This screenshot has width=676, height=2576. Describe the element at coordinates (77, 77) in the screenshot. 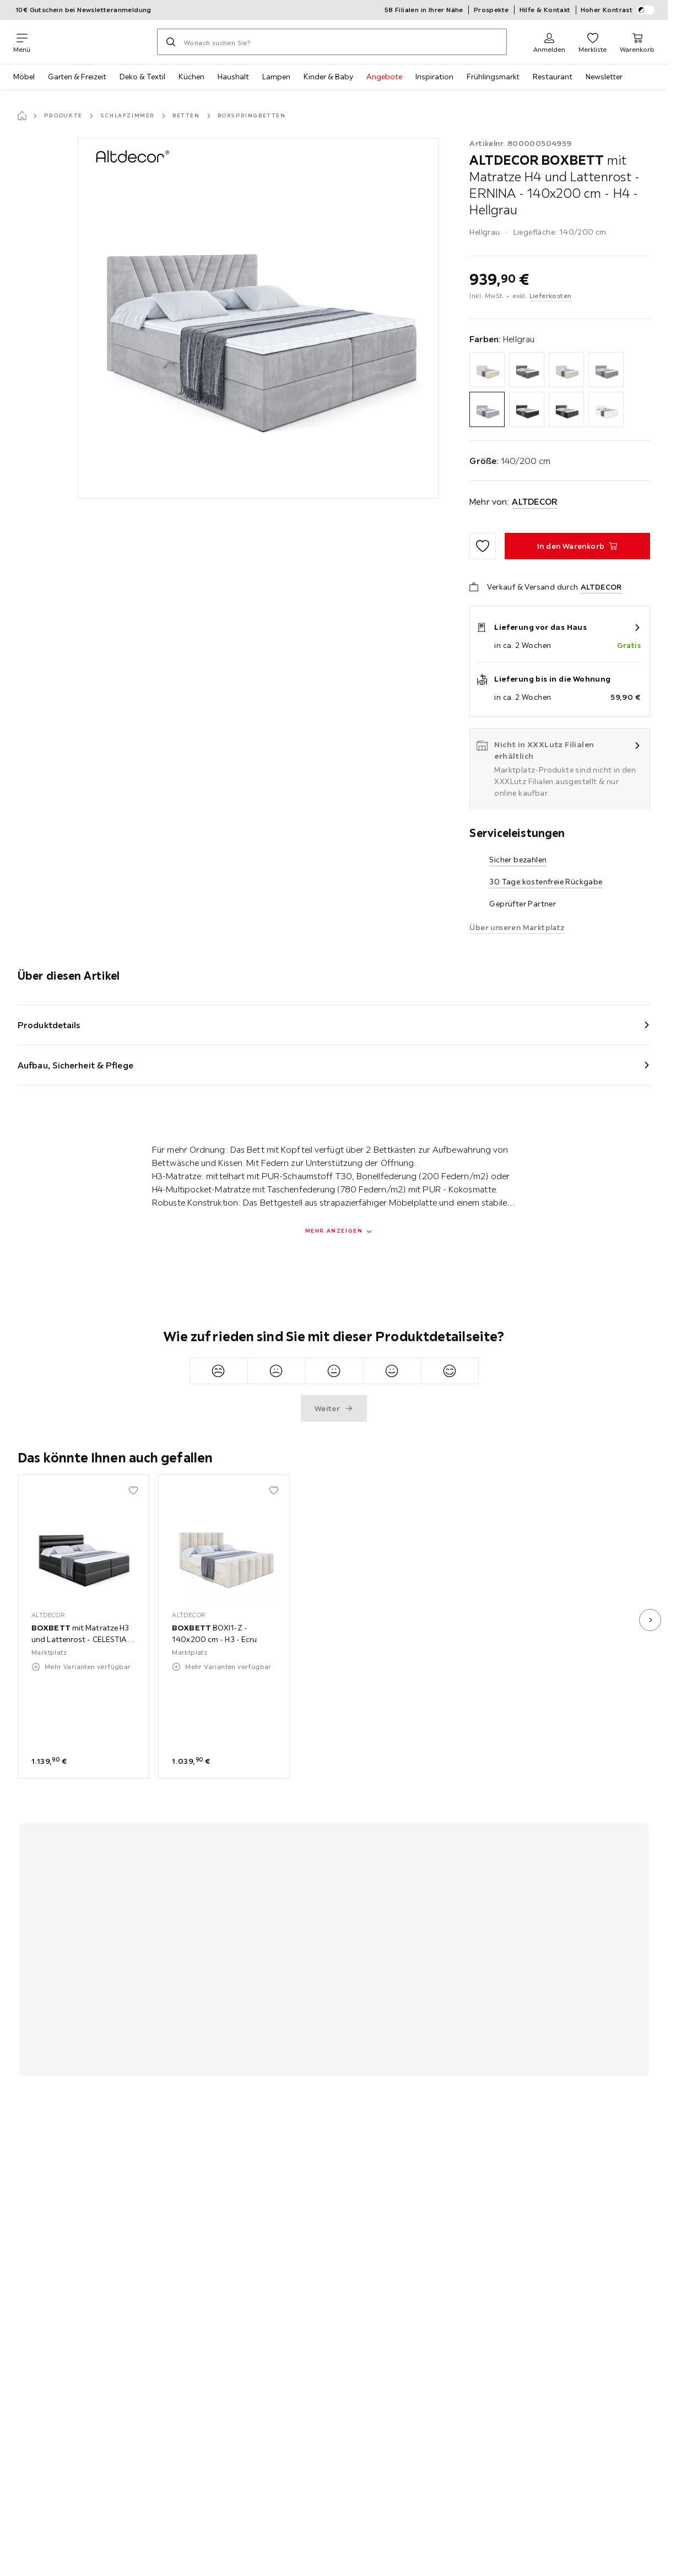

I see `Garten & Freizeit` at that location.